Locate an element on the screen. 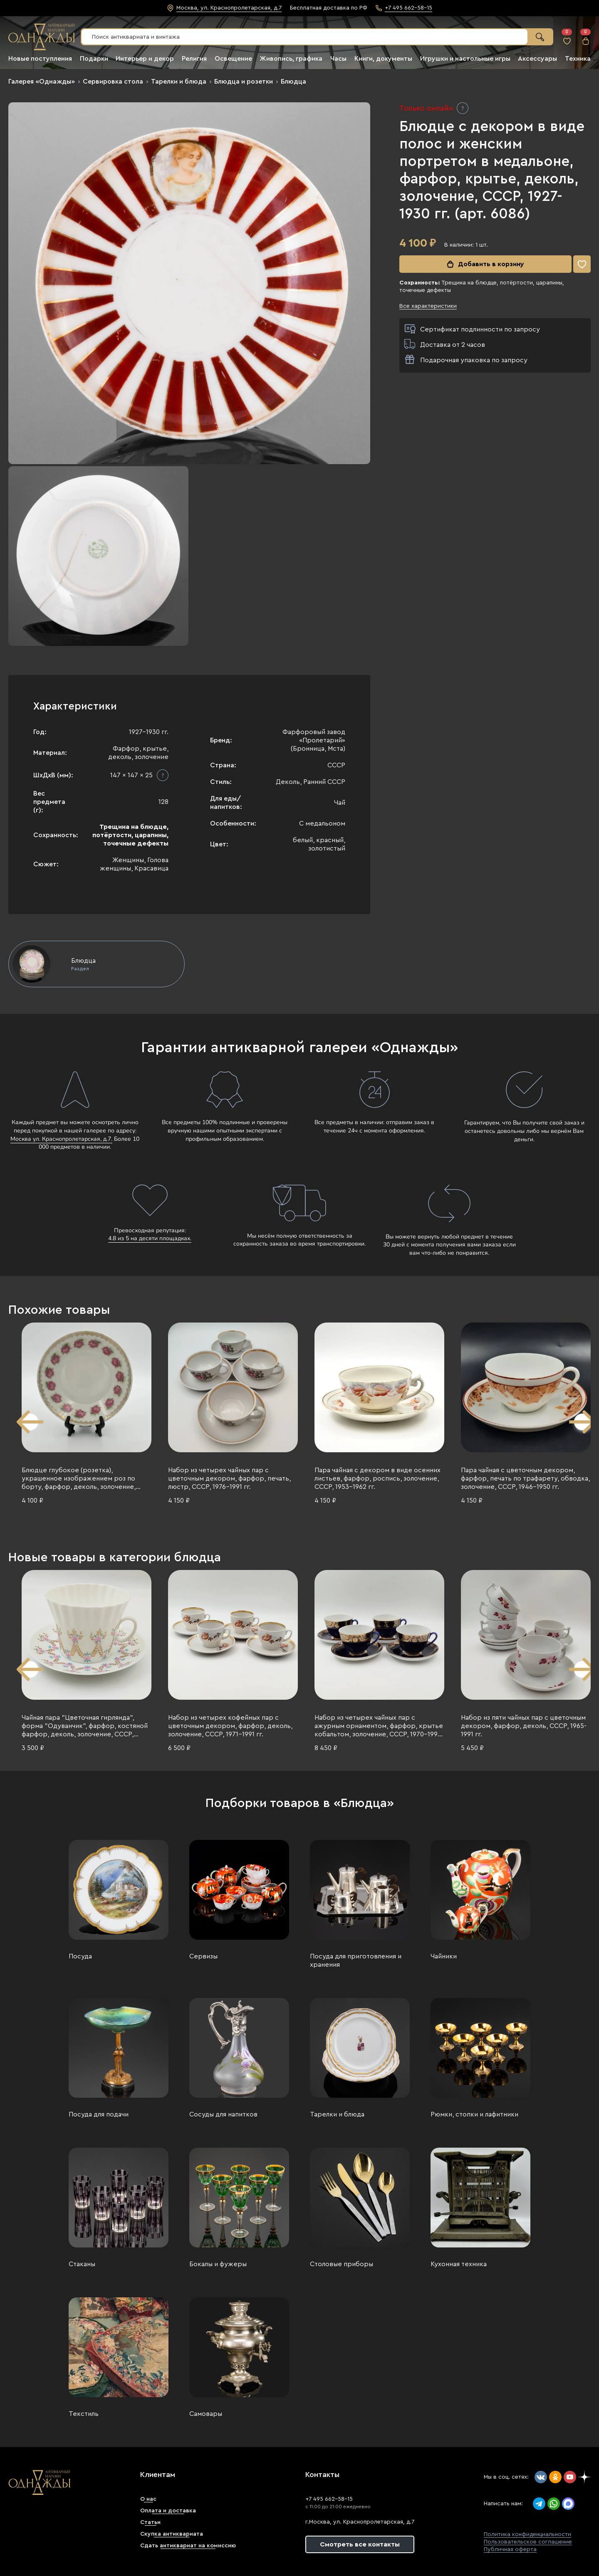 The height and width of the screenshot is (2576, 599). Столовые приборы is located at coordinates (341, 2264).